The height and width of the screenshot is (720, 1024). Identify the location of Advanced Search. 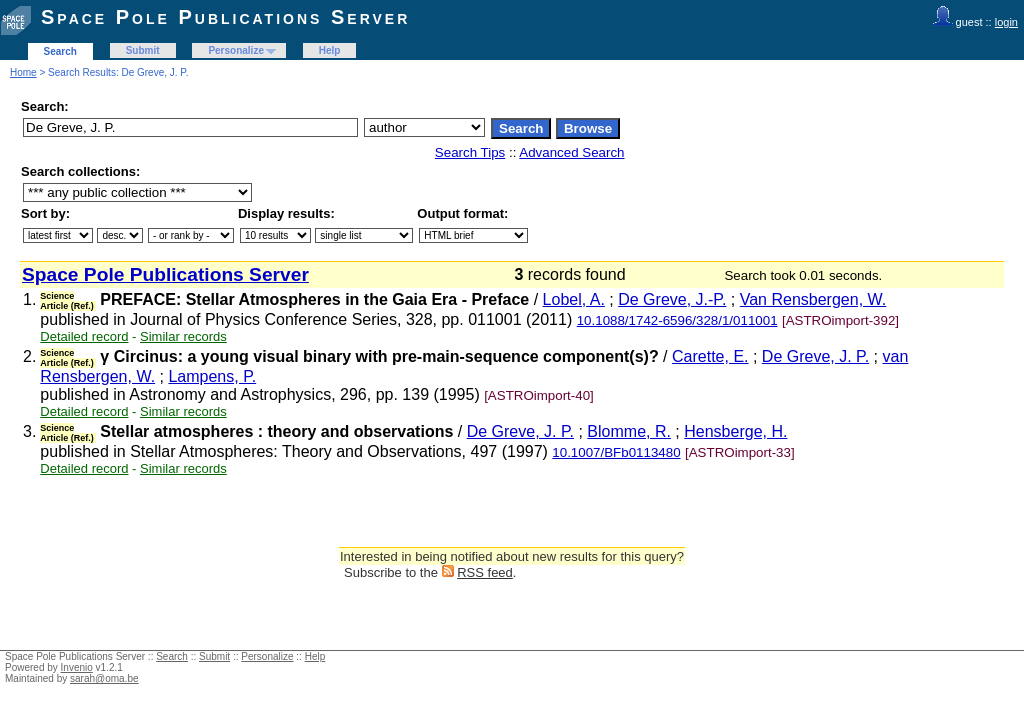
(571, 152).